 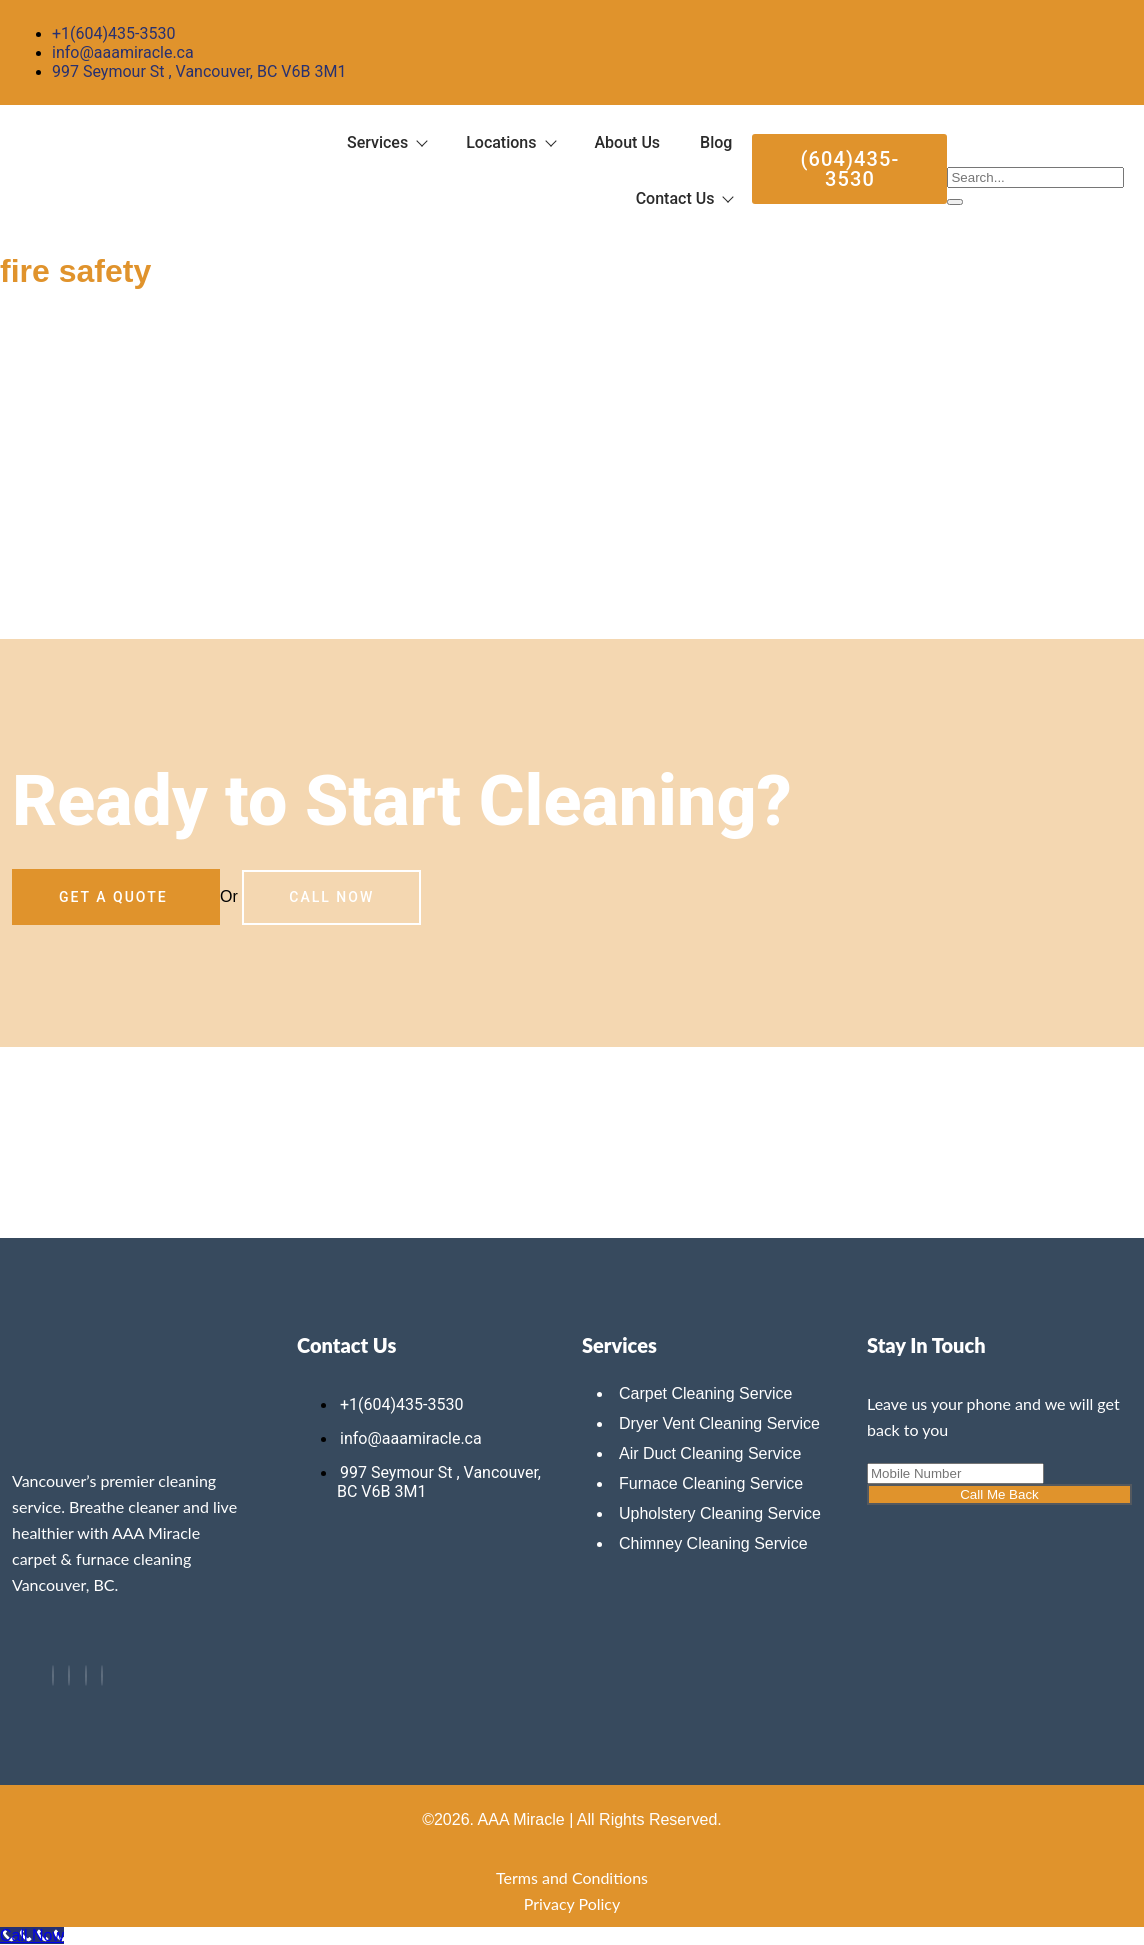 I want to click on Call Me Back, so click(x=999, y=1494).